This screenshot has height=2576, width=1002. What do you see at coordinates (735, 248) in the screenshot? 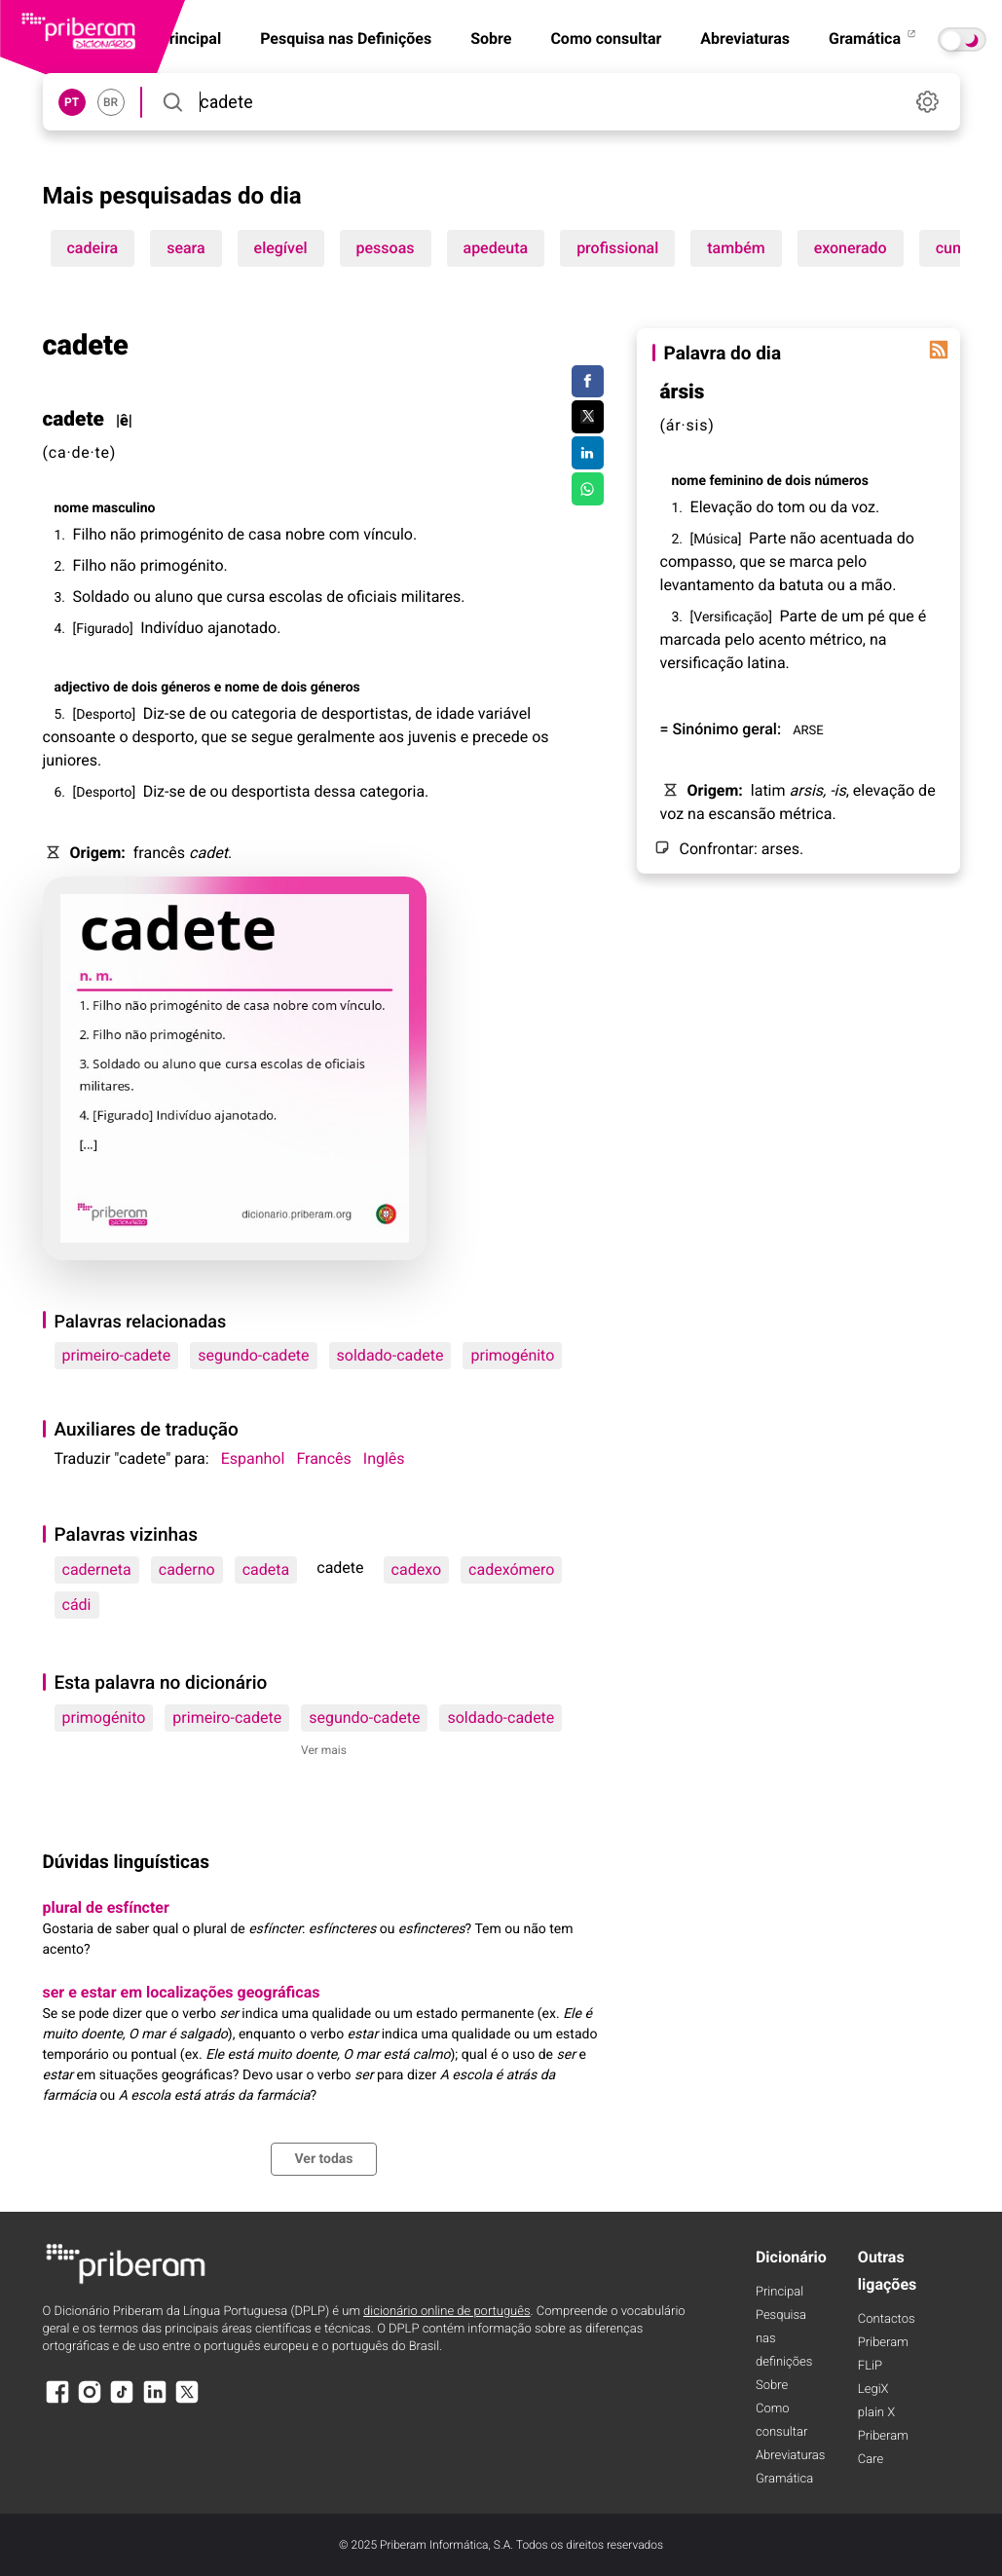
I see `também` at bounding box center [735, 248].